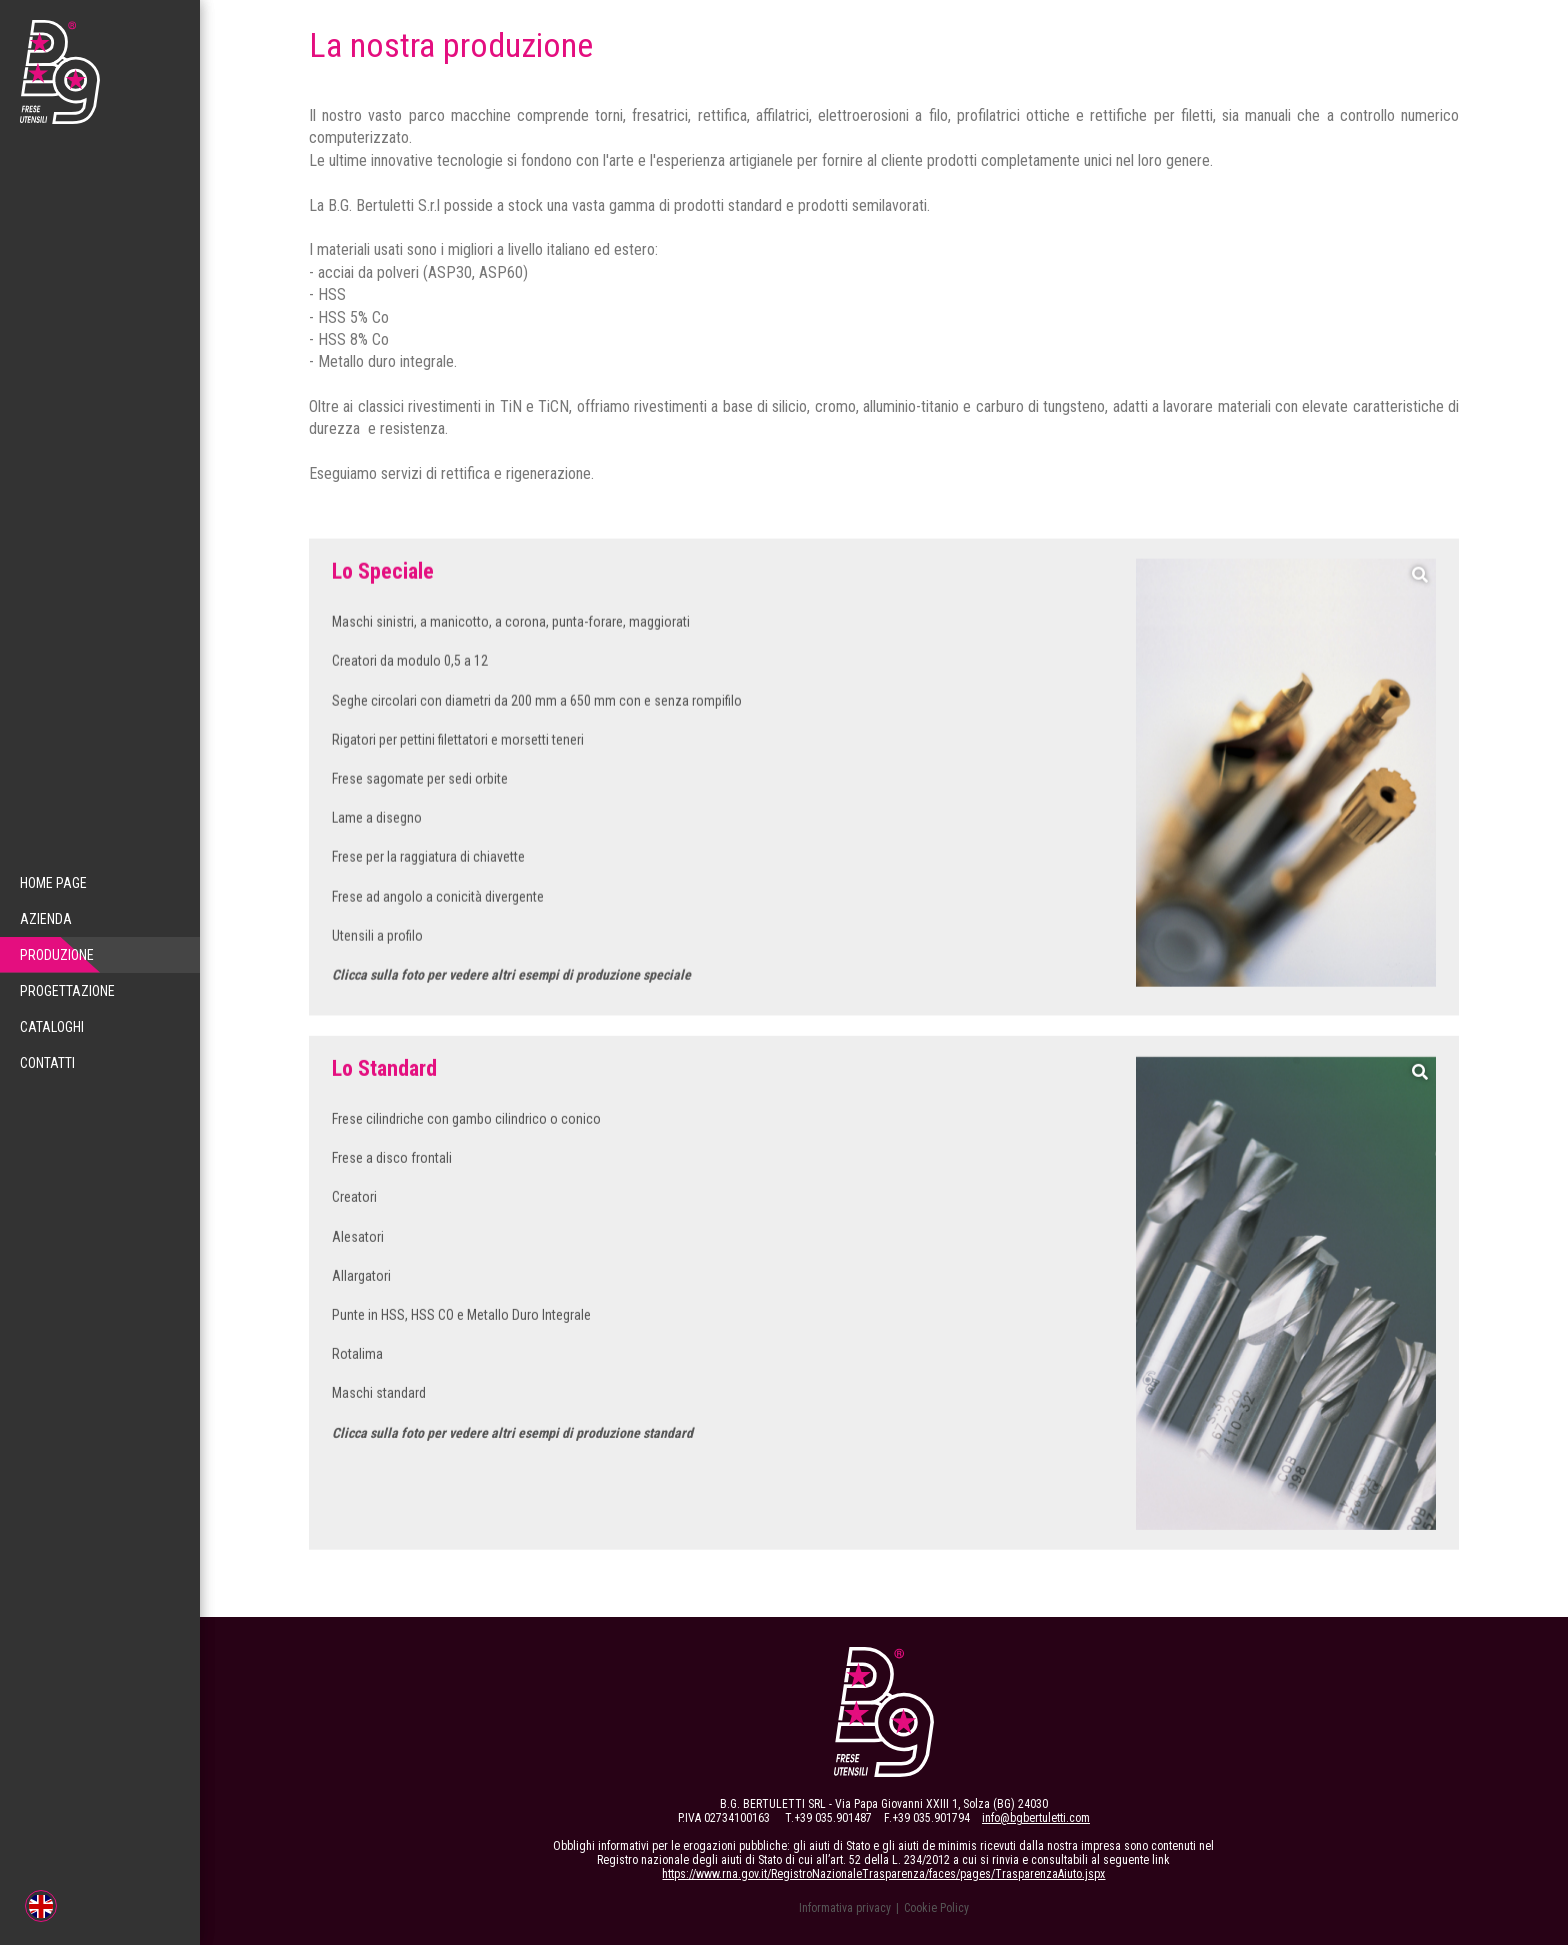 The height and width of the screenshot is (1945, 1568). Describe the element at coordinates (52, 1027) in the screenshot. I see `Cataloghi` at that location.